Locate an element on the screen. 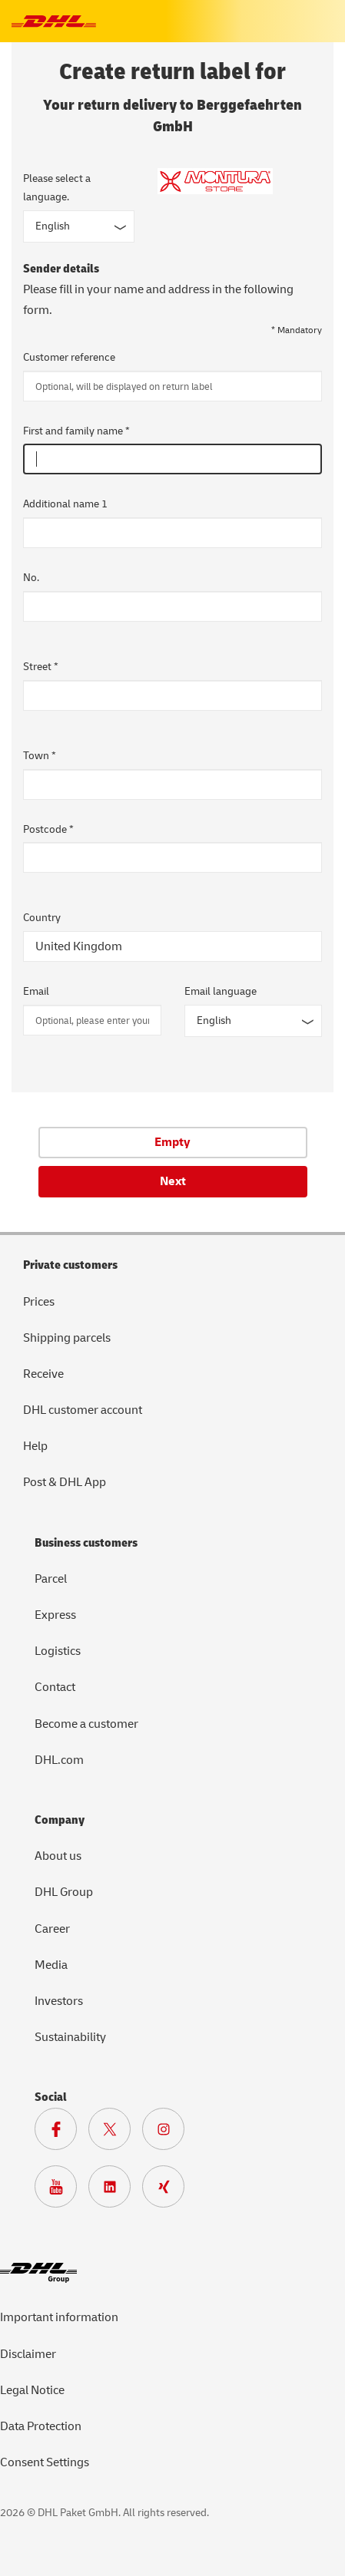 The width and height of the screenshot is (345, 2576). [Email language] is located at coordinates (253, 1021).